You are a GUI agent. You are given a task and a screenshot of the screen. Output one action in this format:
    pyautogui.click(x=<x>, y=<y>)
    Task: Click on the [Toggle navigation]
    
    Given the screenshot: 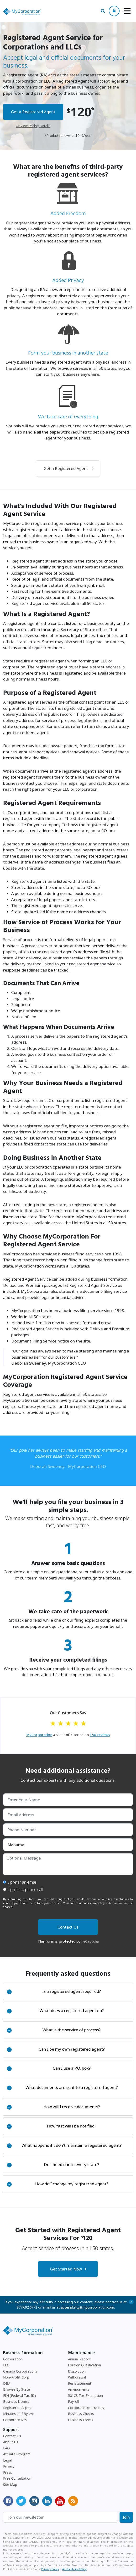 What is the action you would take?
    pyautogui.click(x=127, y=11)
    